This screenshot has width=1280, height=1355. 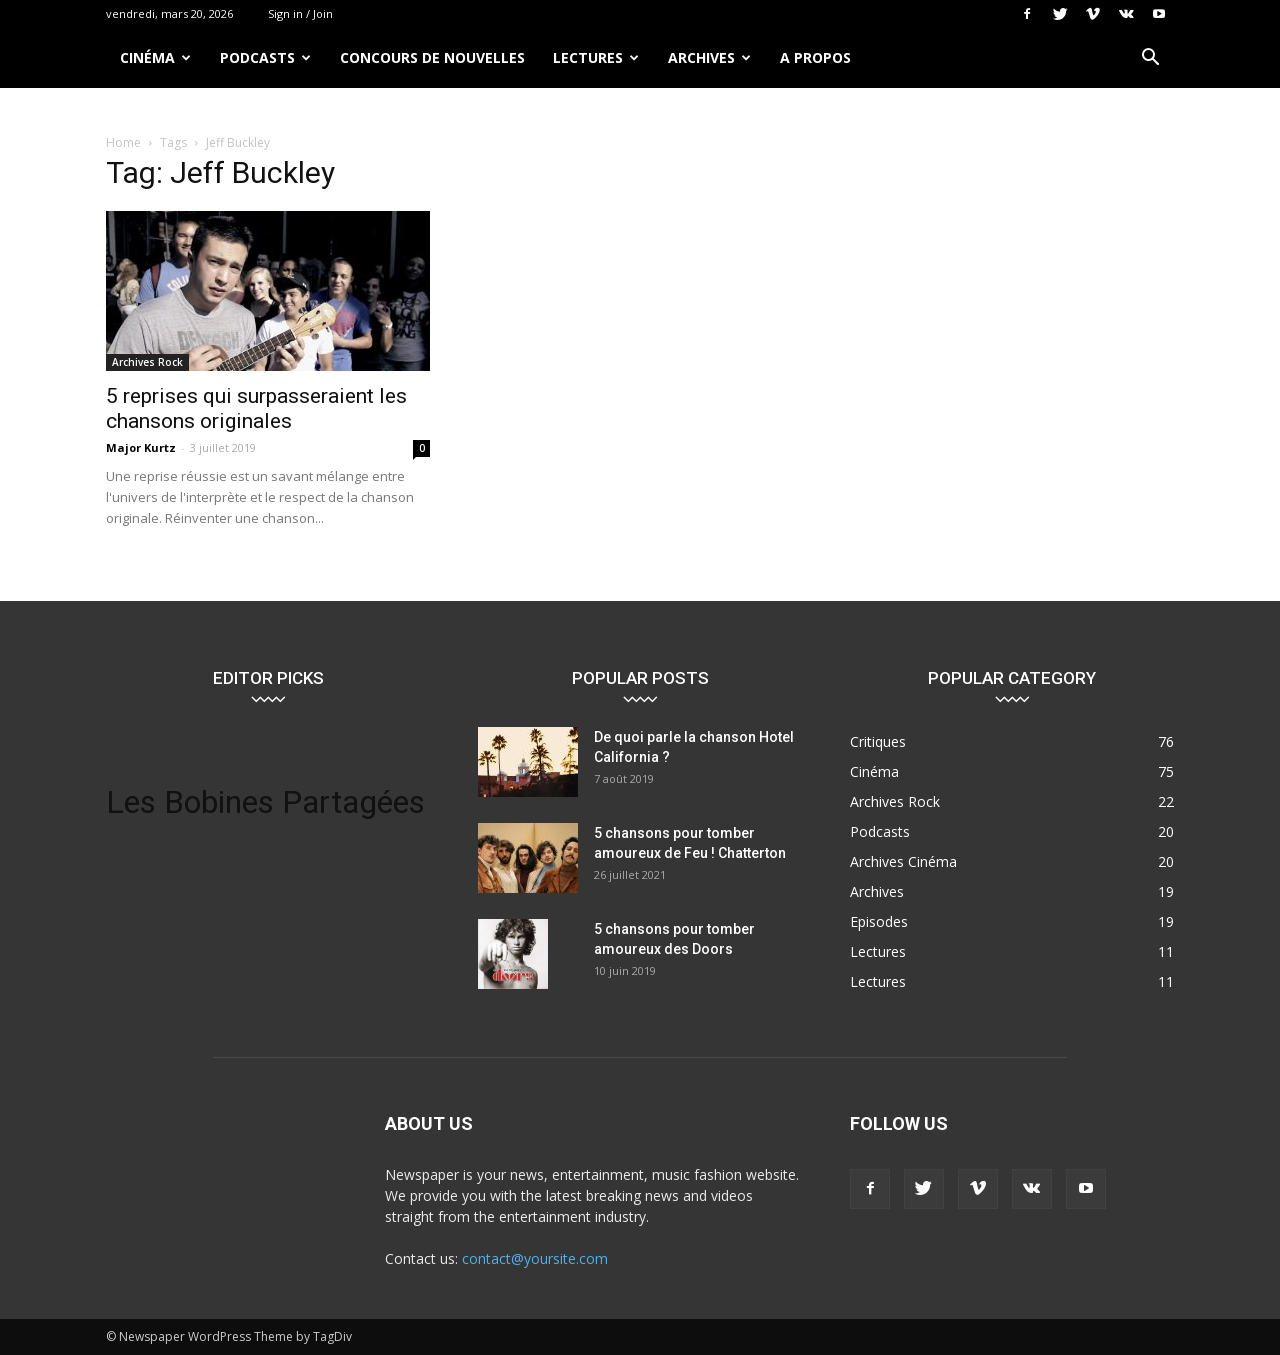 I want to click on Cinéma, so click(x=155, y=57).